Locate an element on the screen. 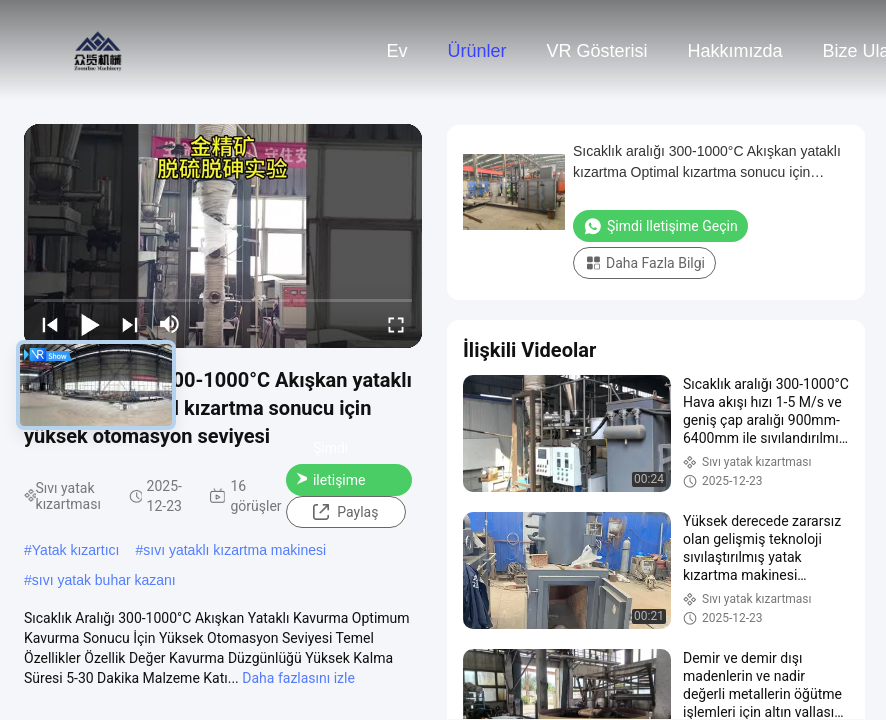 Image resolution: width=886 pixels, height=720 pixels. Hakkımızda is located at coordinates (735, 51).